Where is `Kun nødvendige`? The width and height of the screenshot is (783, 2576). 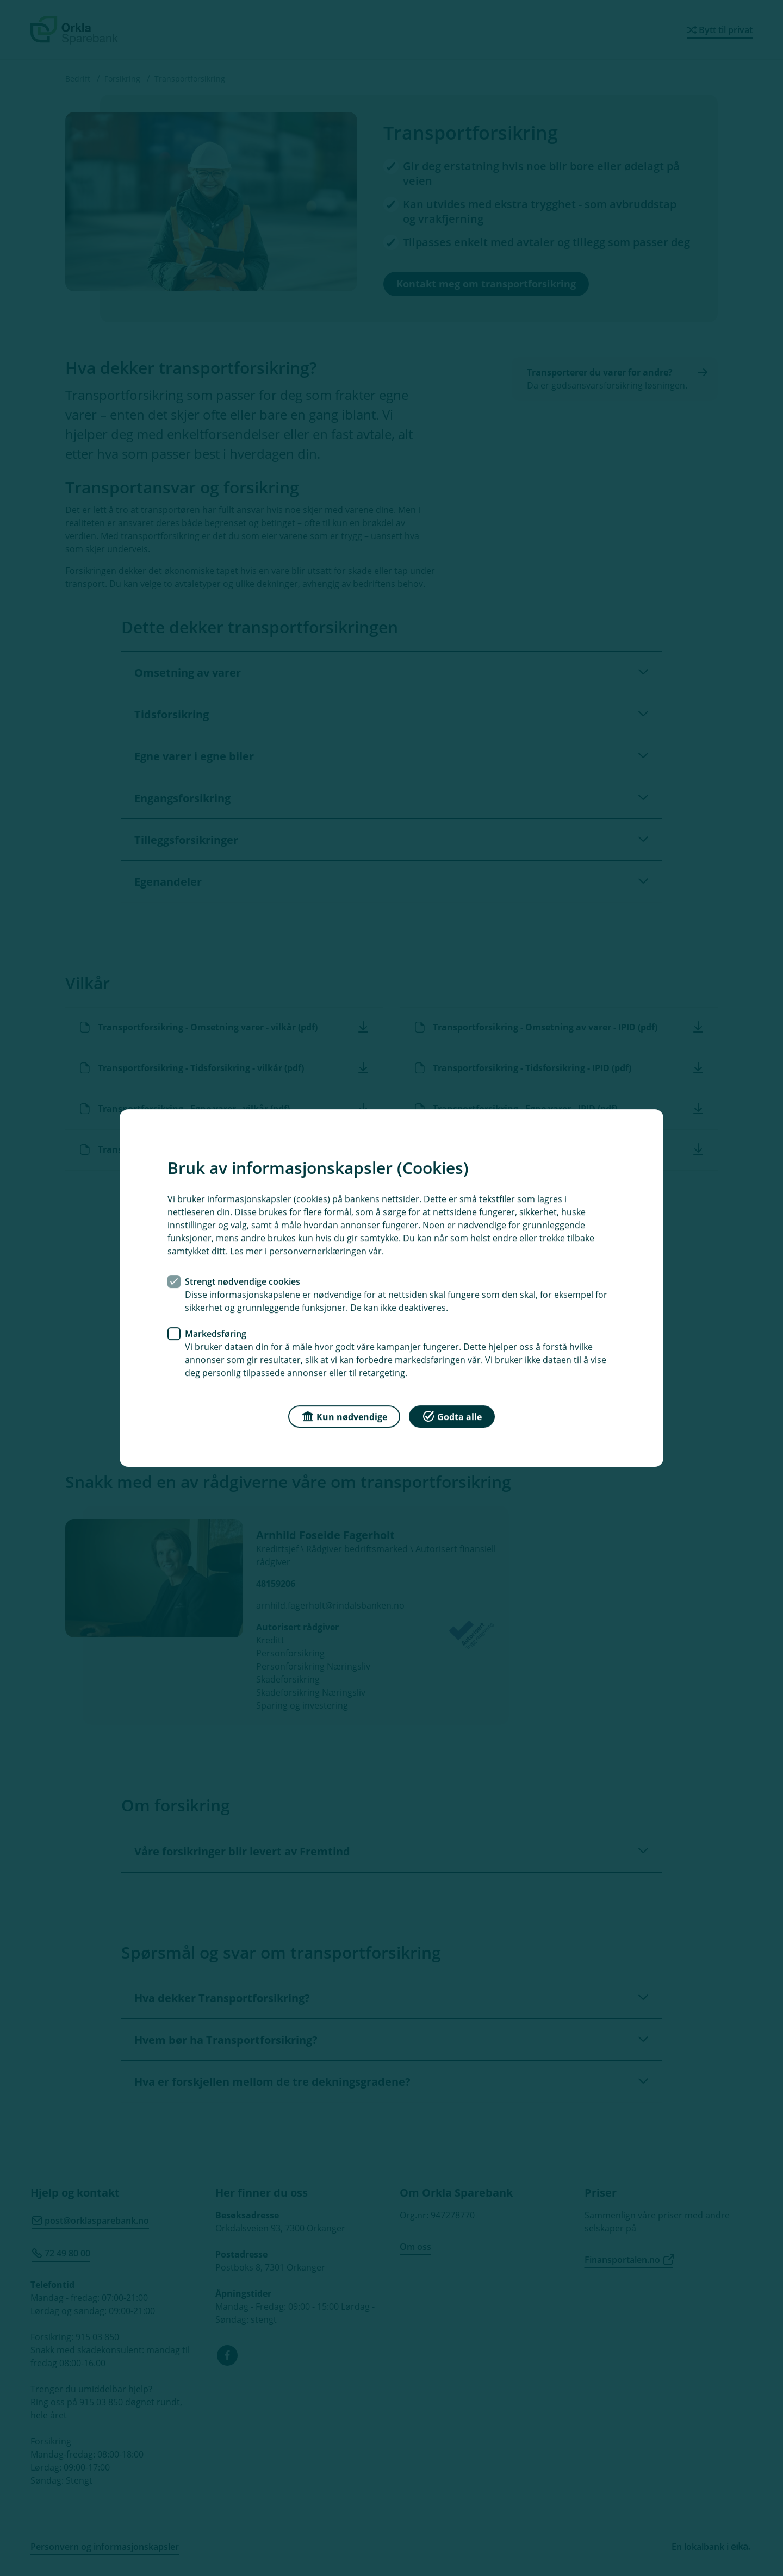
Kun nødvendige is located at coordinates (344, 1416).